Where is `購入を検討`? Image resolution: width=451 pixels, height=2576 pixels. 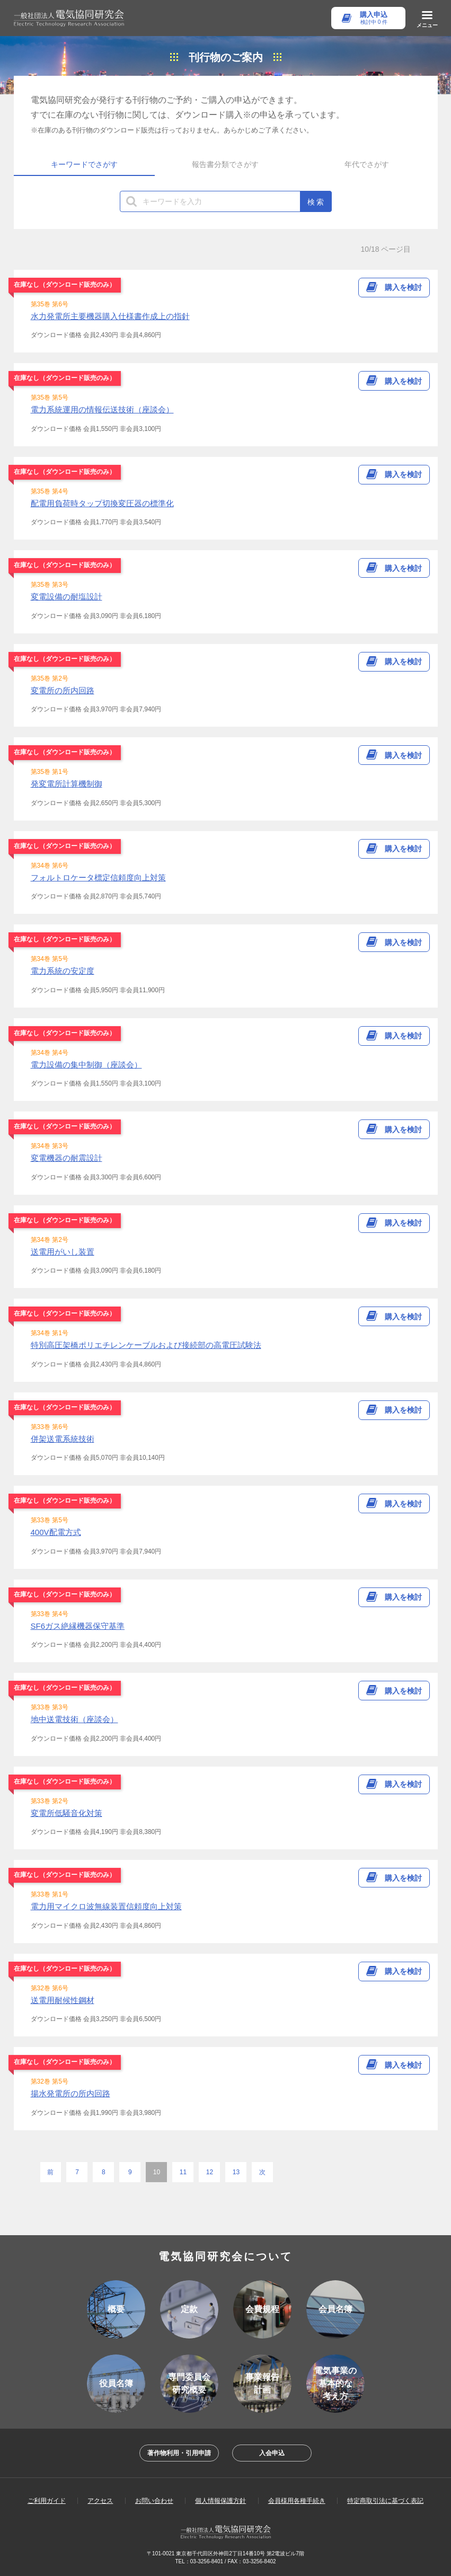 購入を検討 is located at coordinates (403, 287).